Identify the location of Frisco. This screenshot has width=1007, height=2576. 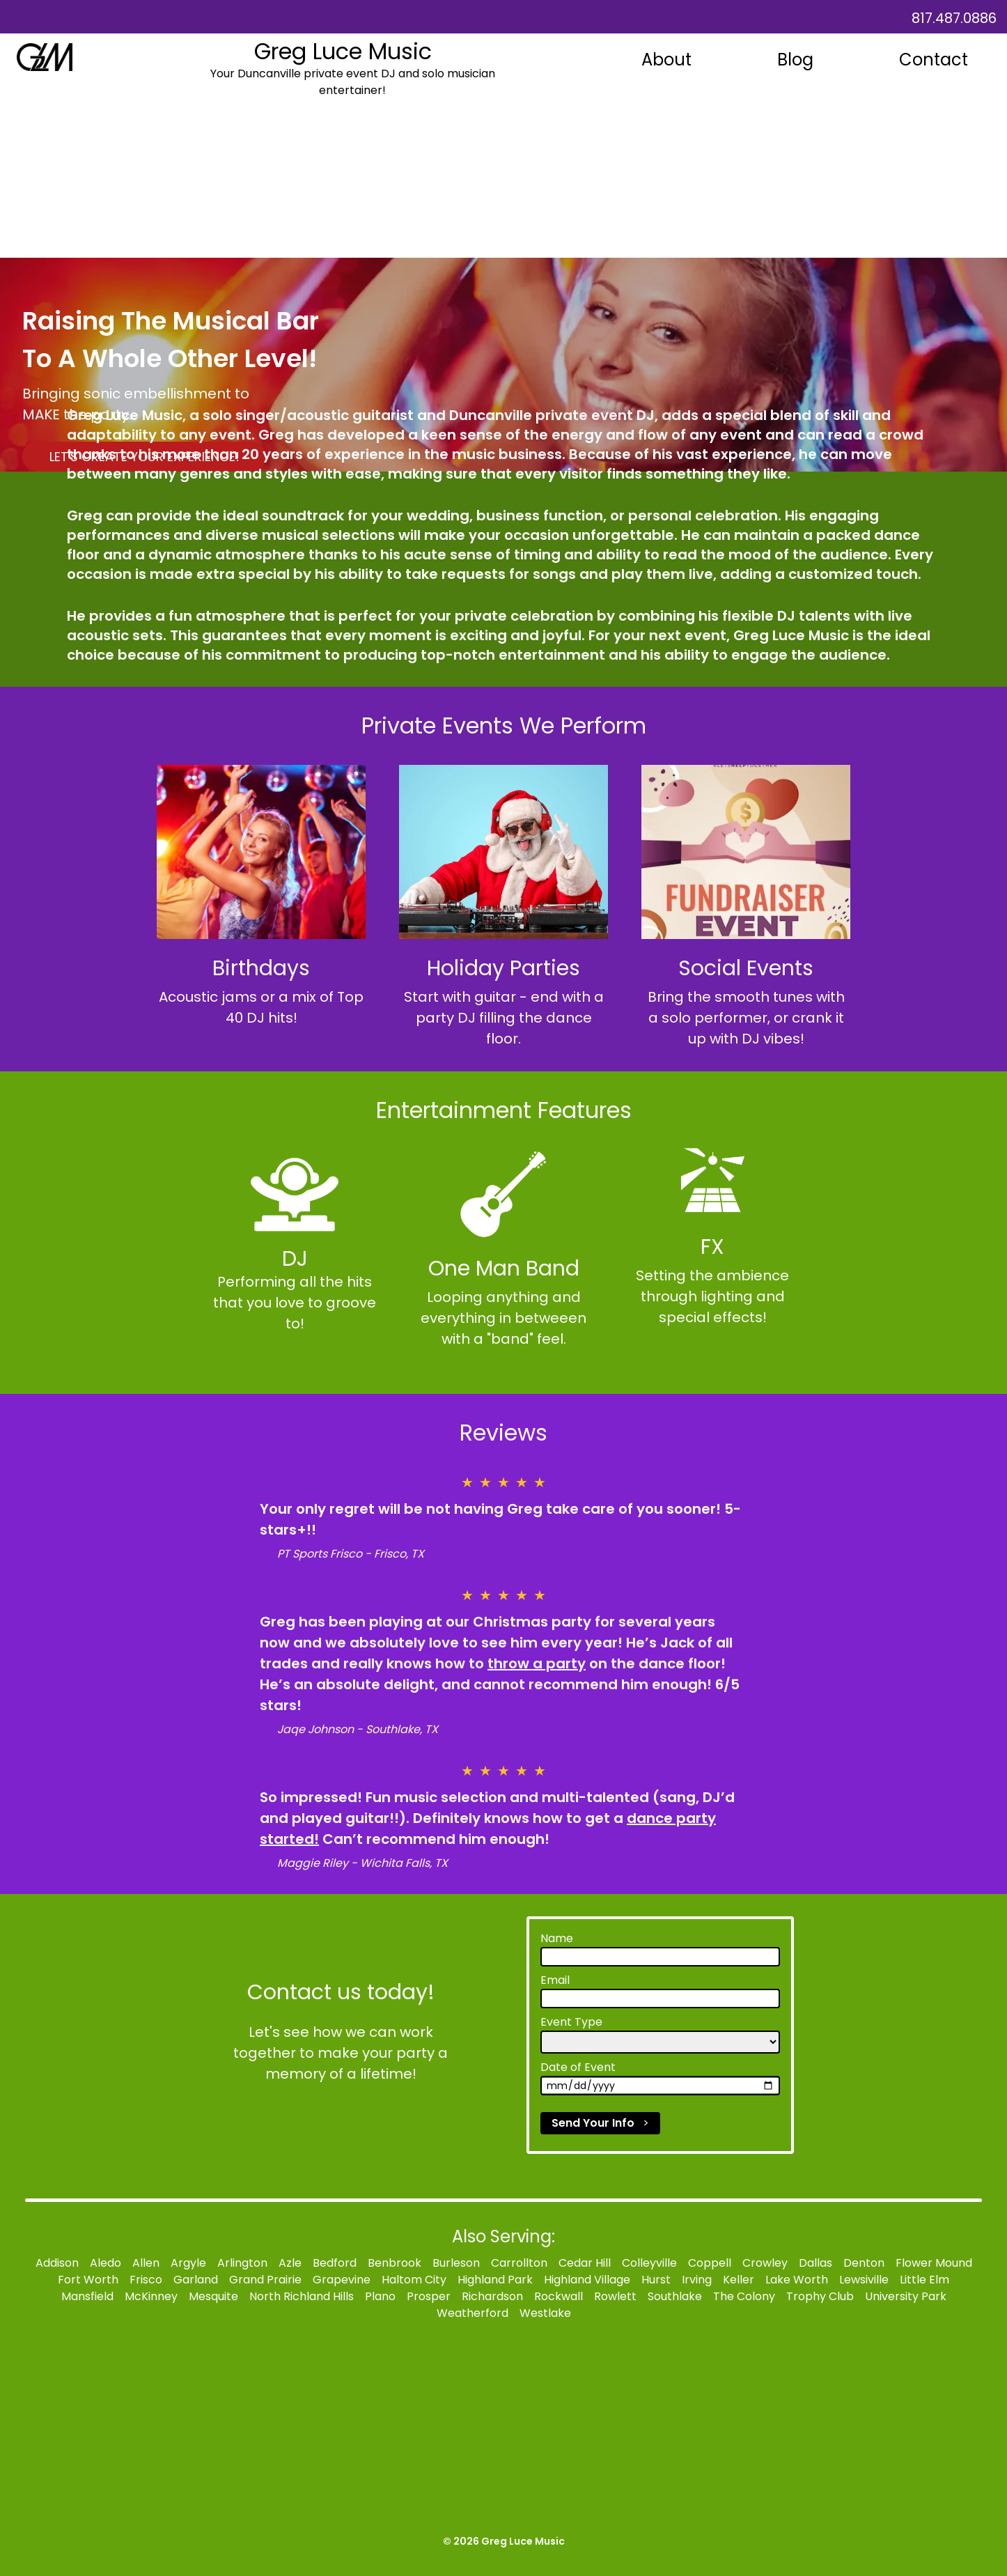
(146, 2280).